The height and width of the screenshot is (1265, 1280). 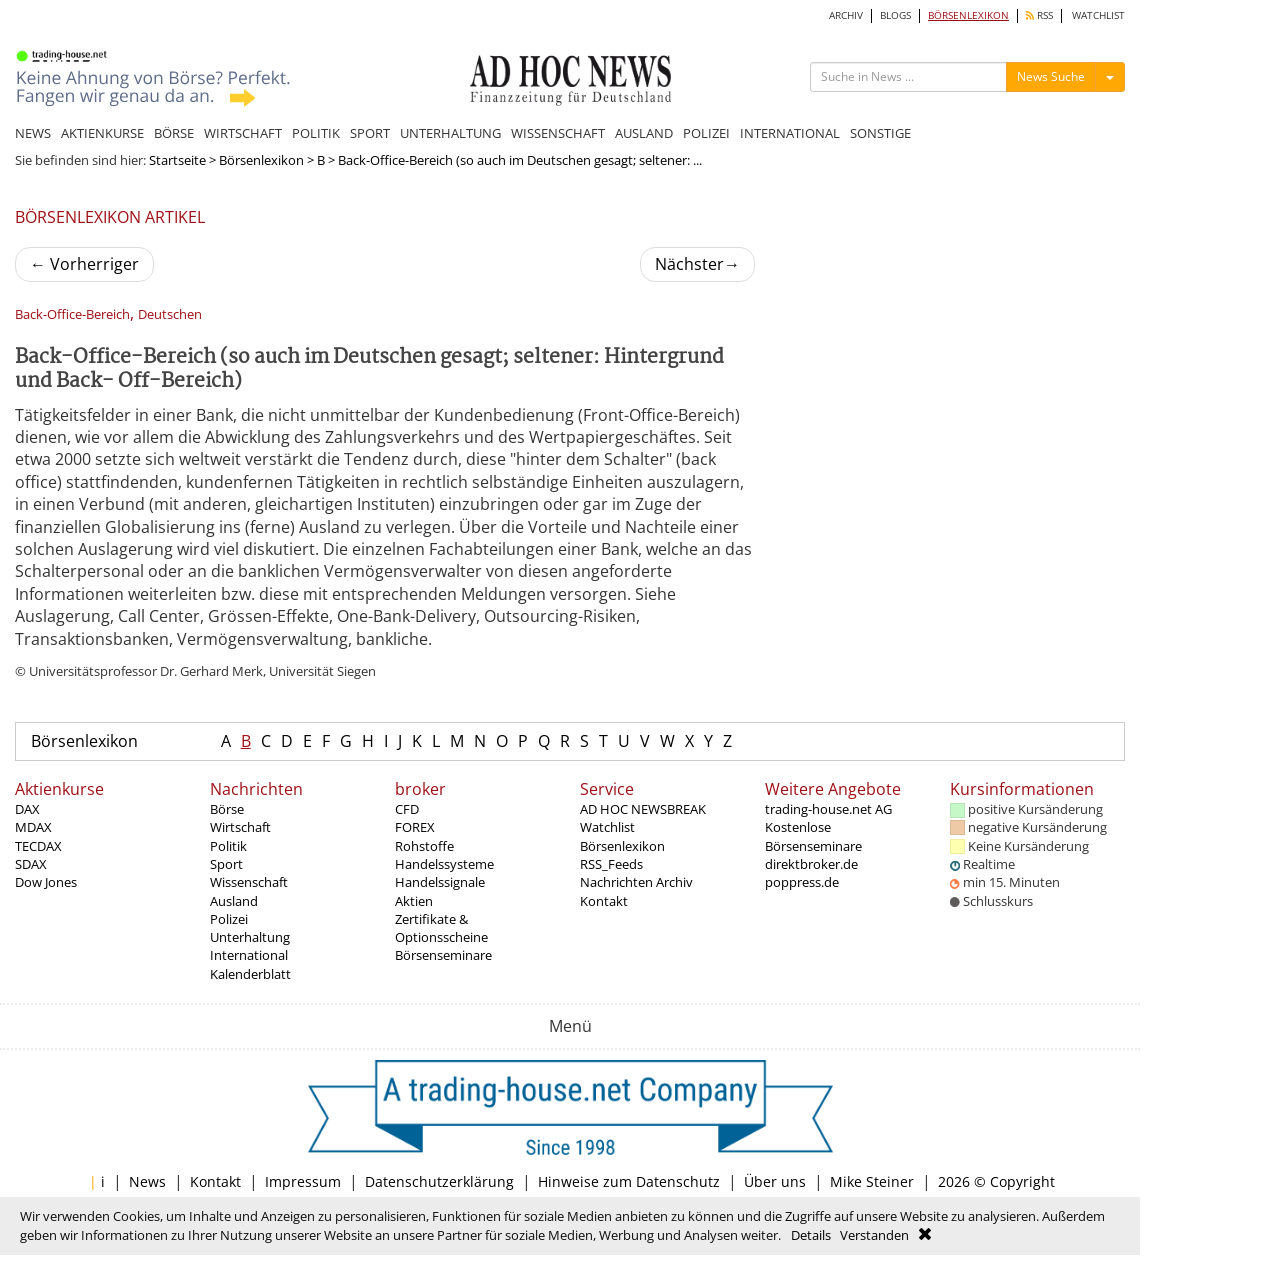 I want to click on AUSLAND, so click(x=644, y=133).